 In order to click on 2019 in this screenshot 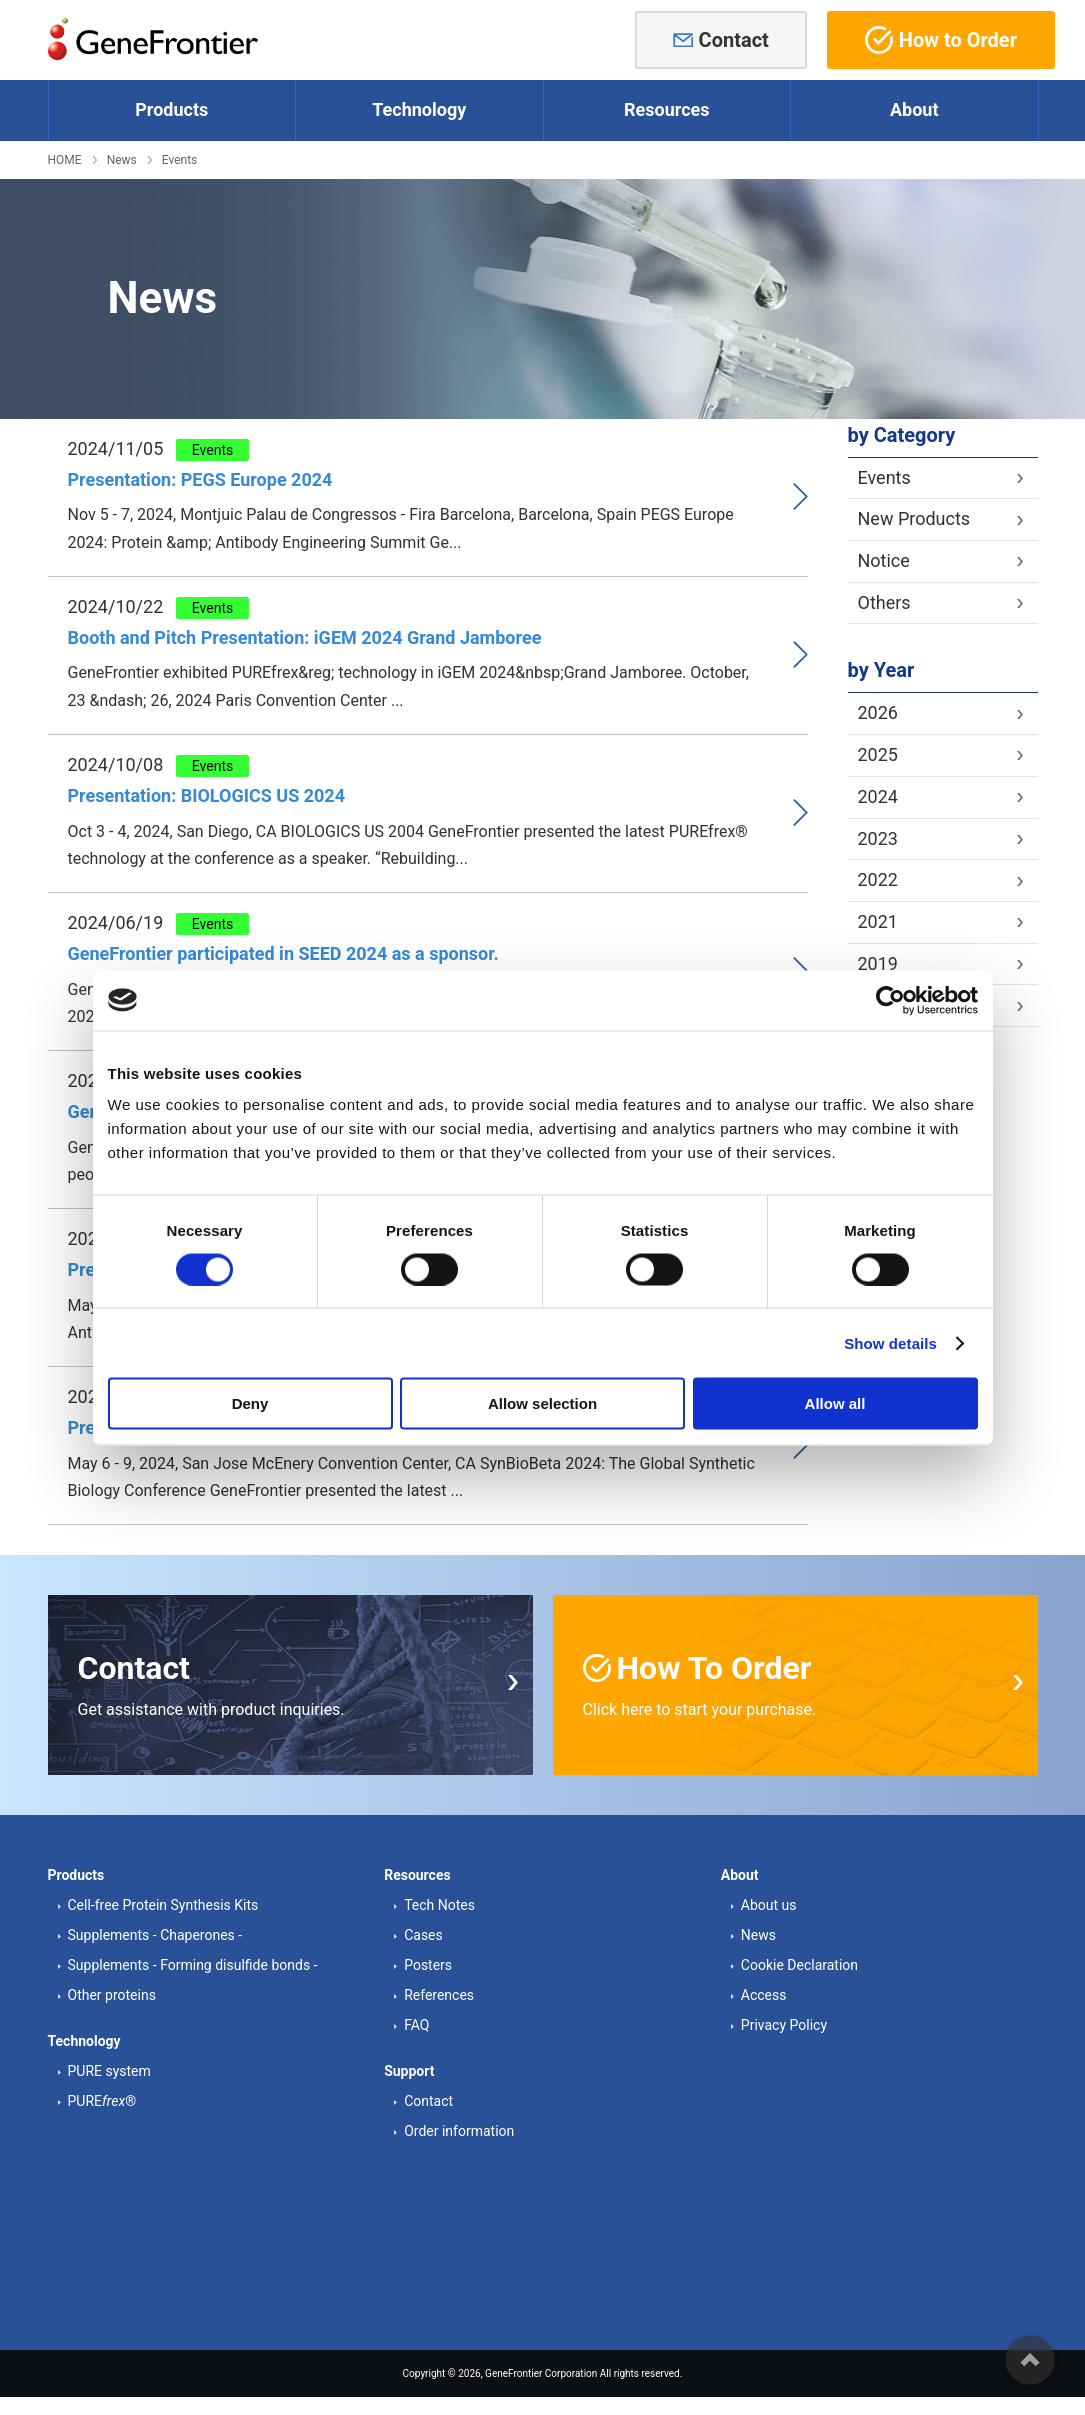, I will do `click(878, 963)`.